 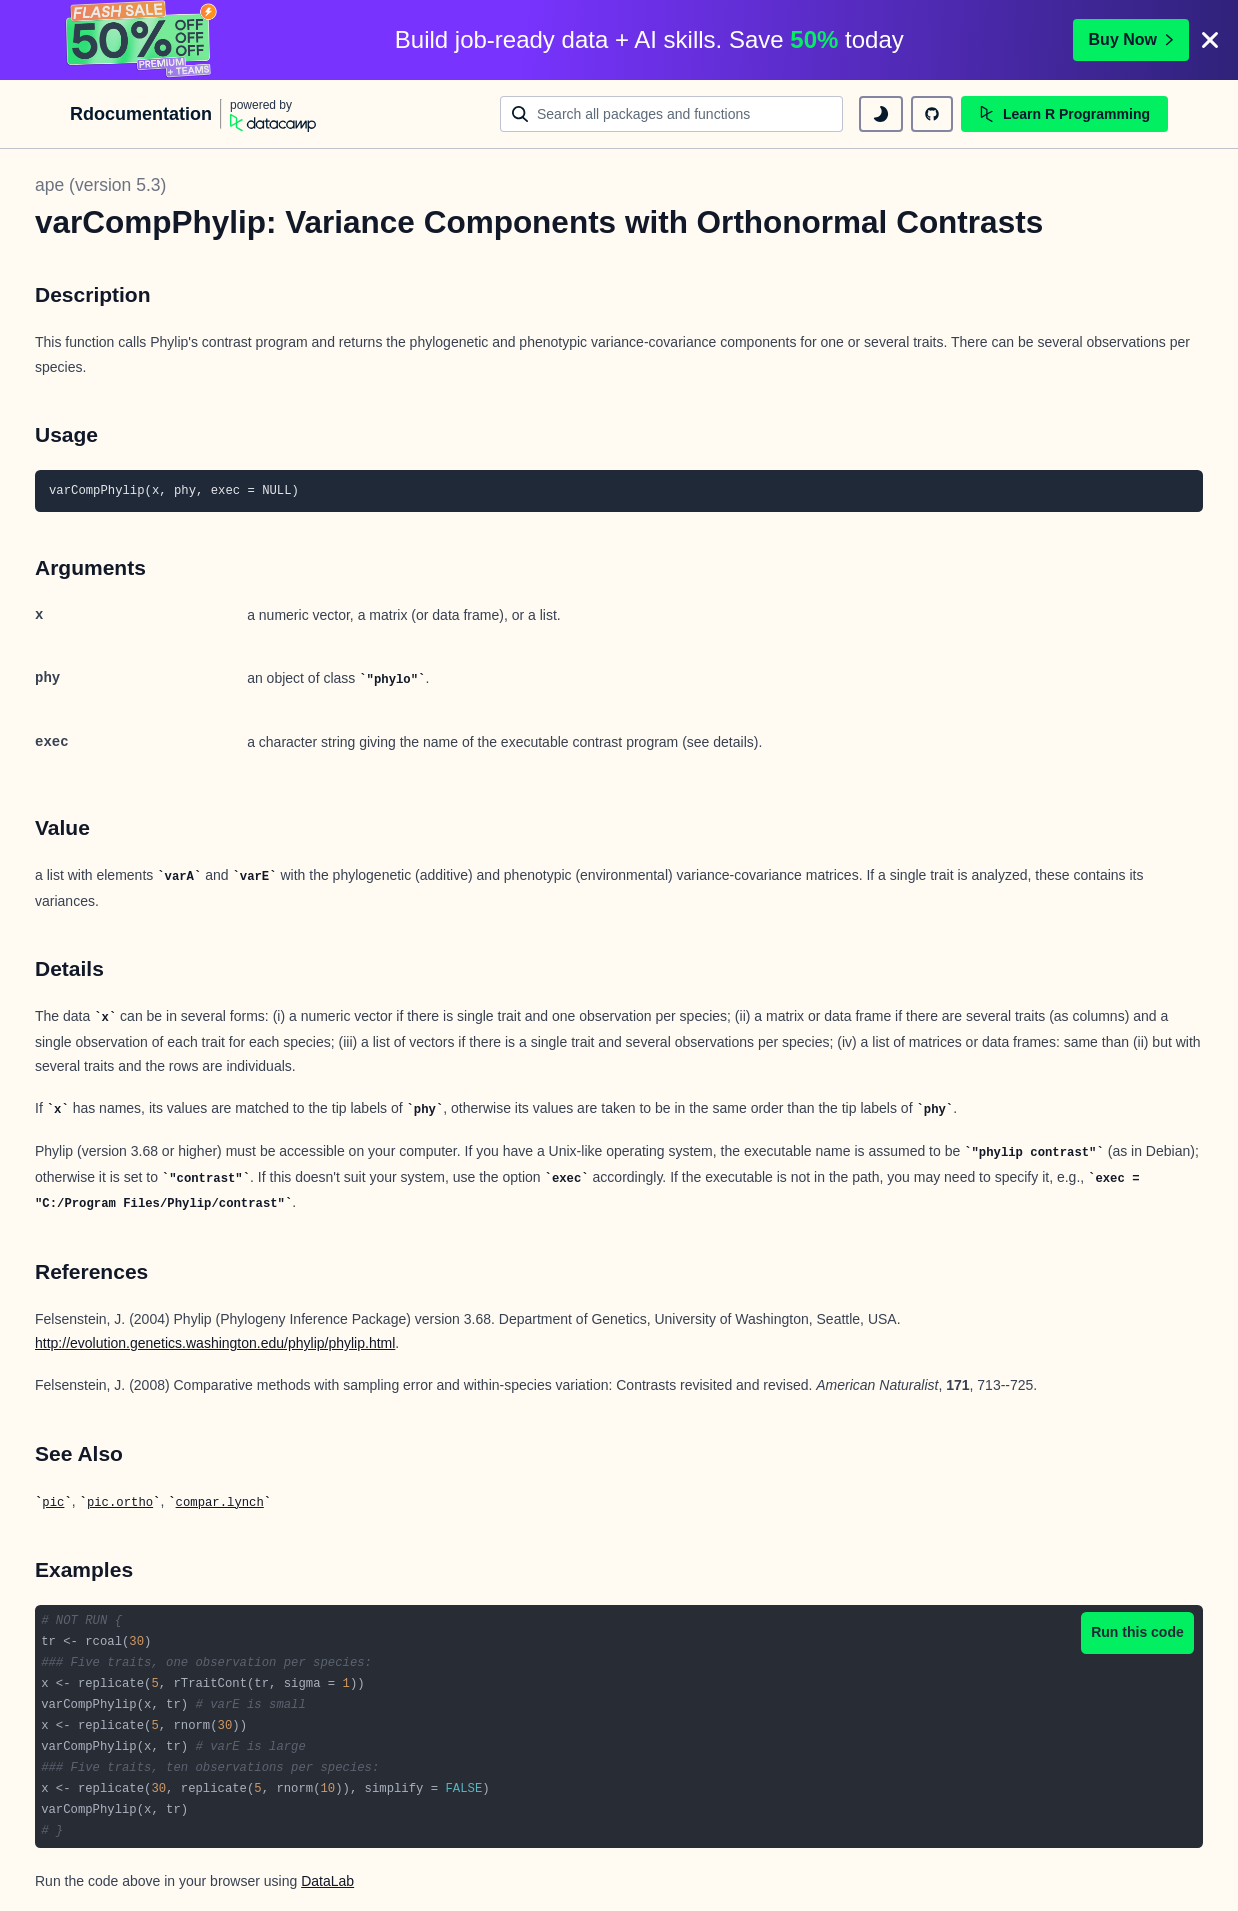 What do you see at coordinates (220, 1503) in the screenshot?
I see `compar.lynch` at bounding box center [220, 1503].